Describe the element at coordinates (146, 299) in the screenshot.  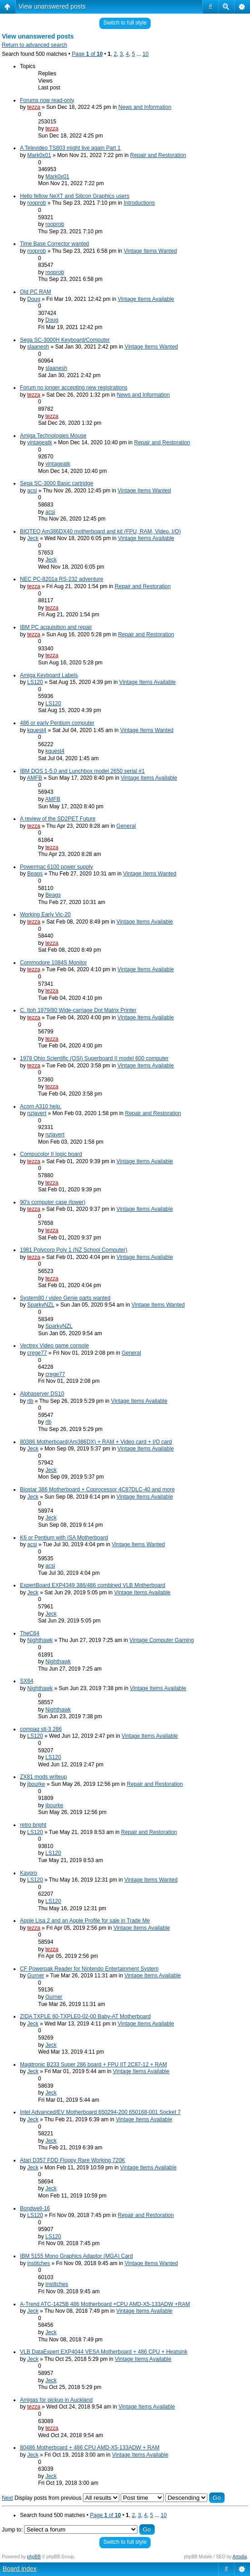
I see `Vintage Items Available` at that location.